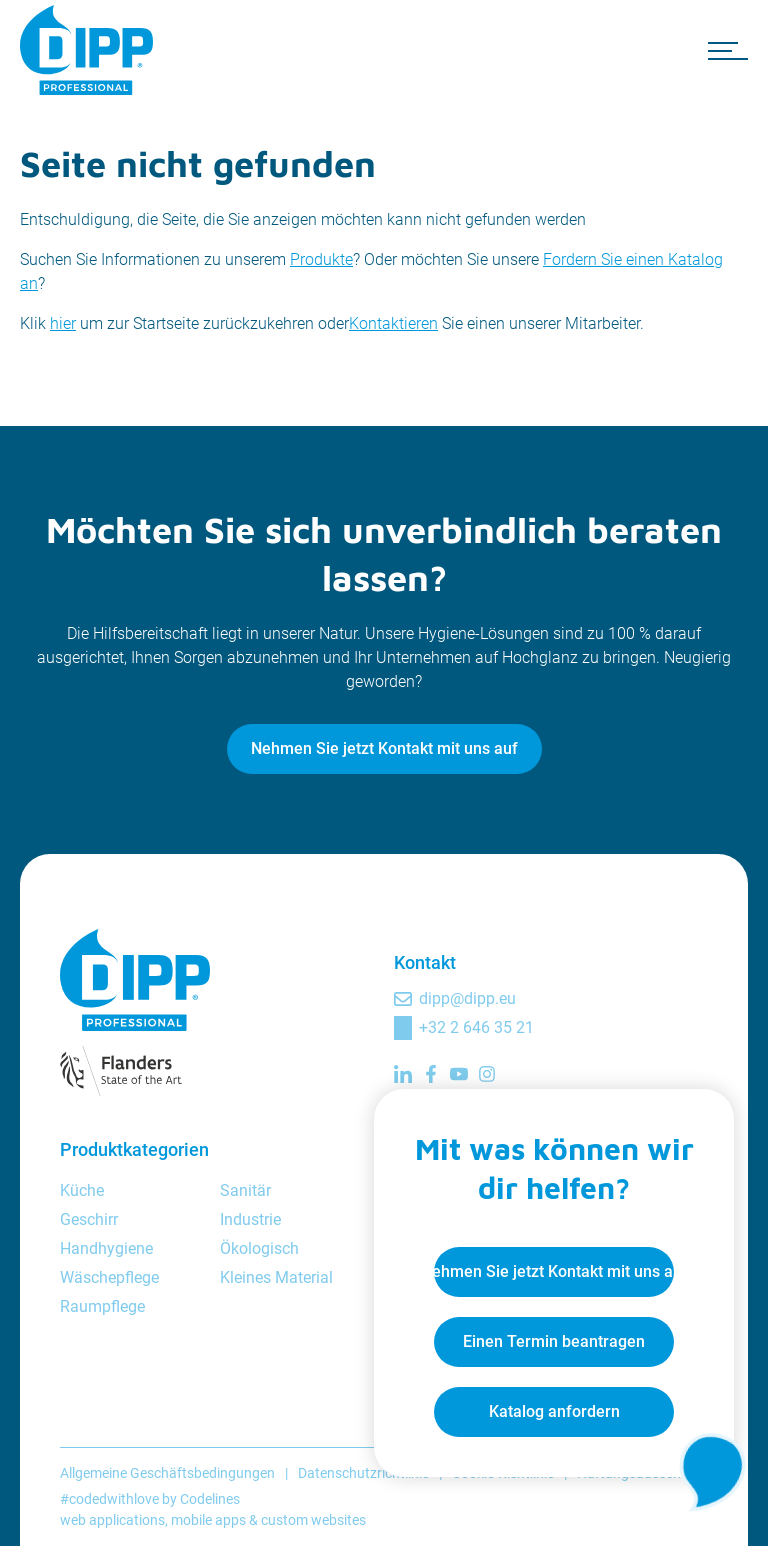  Describe the element at coordinates (393, 323) in the screenshot. I see `Kontaktieren` at that location.